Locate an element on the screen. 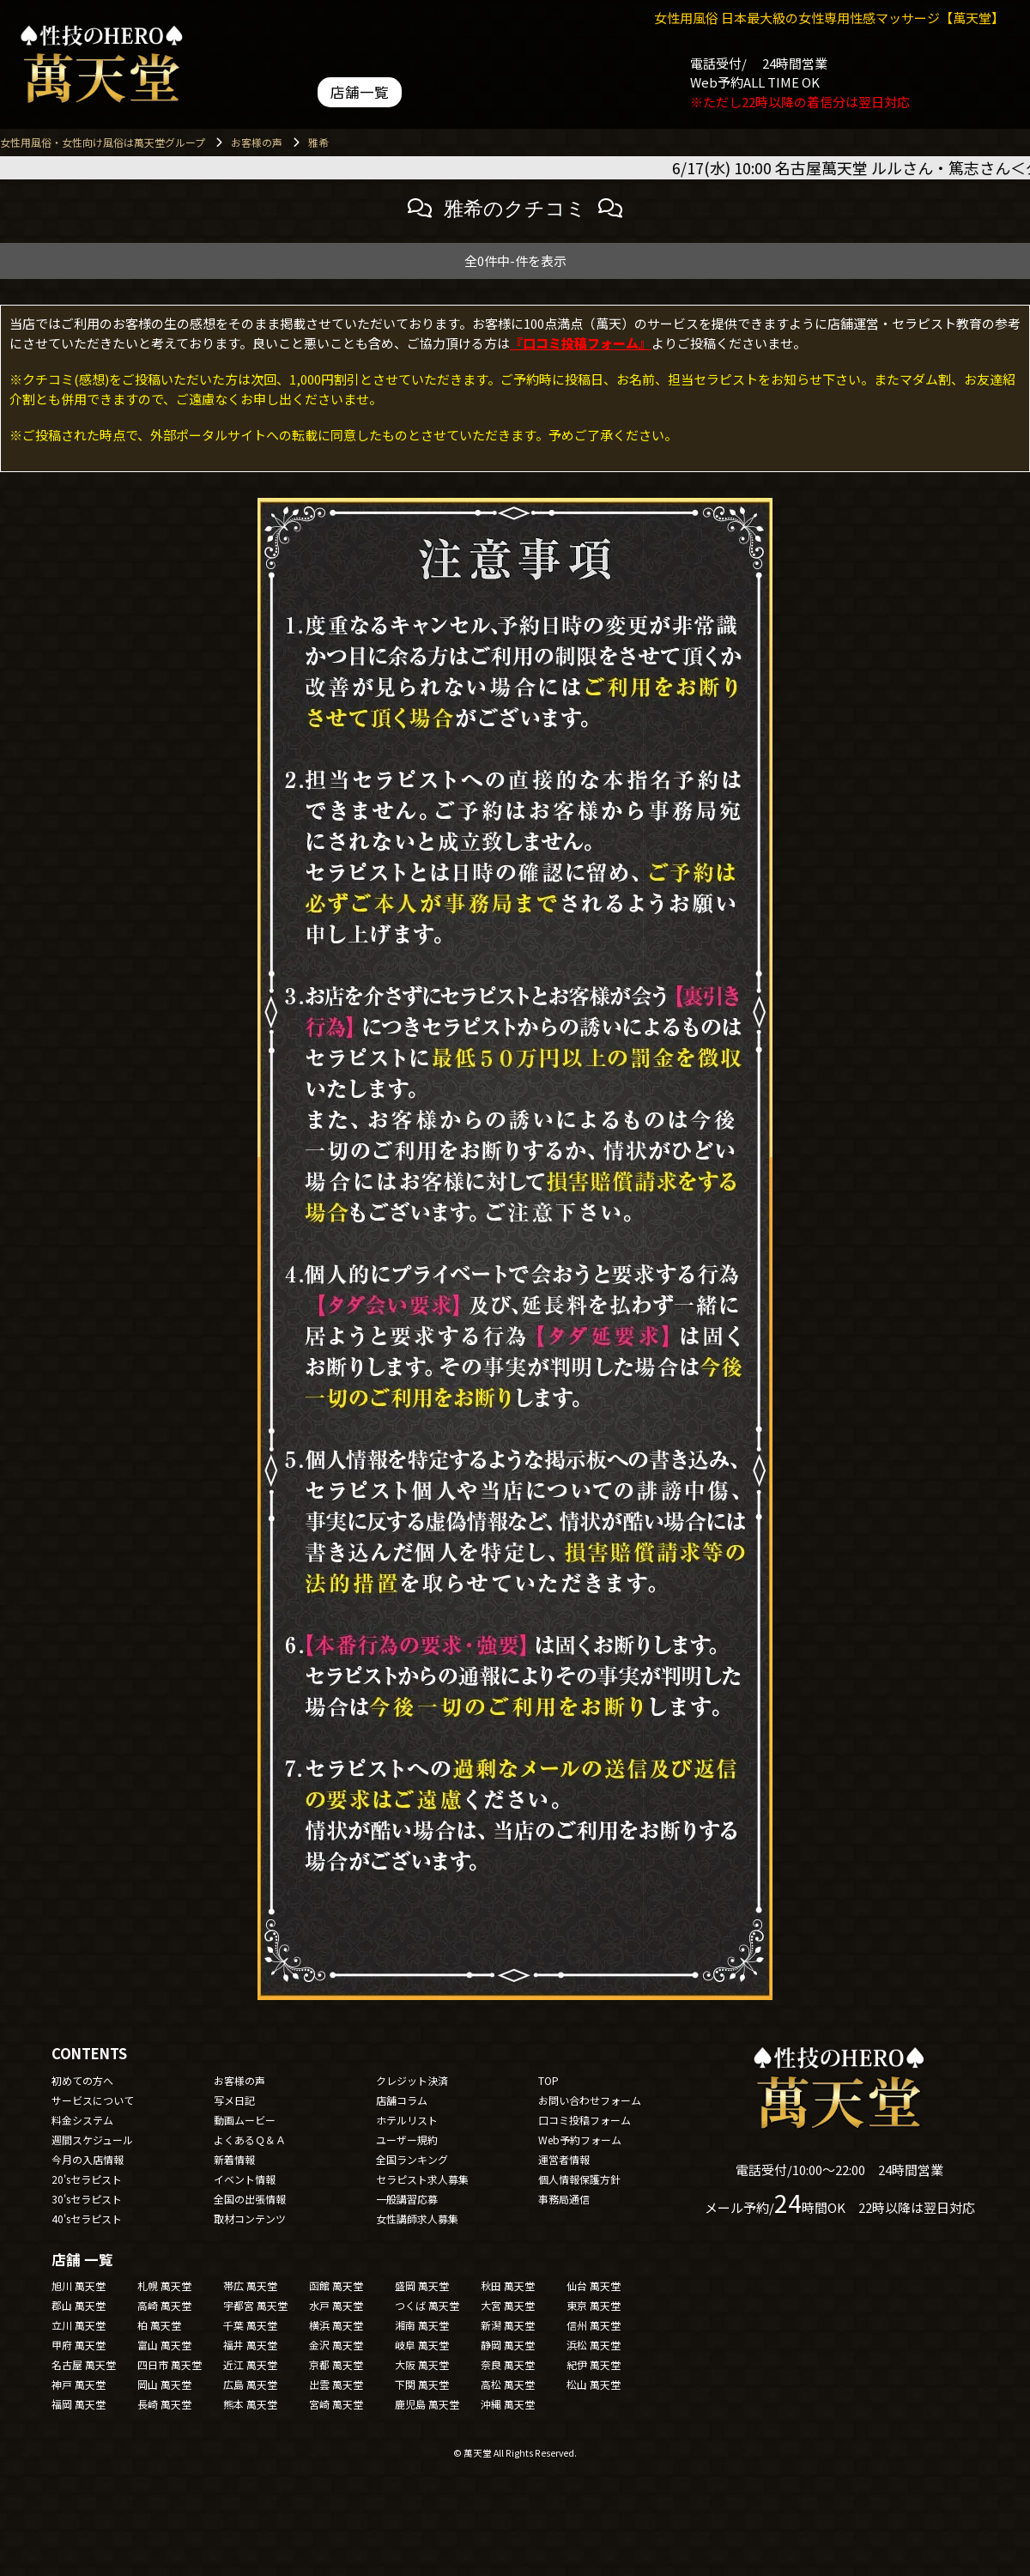 The width and height of the screenshot is (1030, 2576). 個人情報保護方針 is located at coordinates (579, 2179).